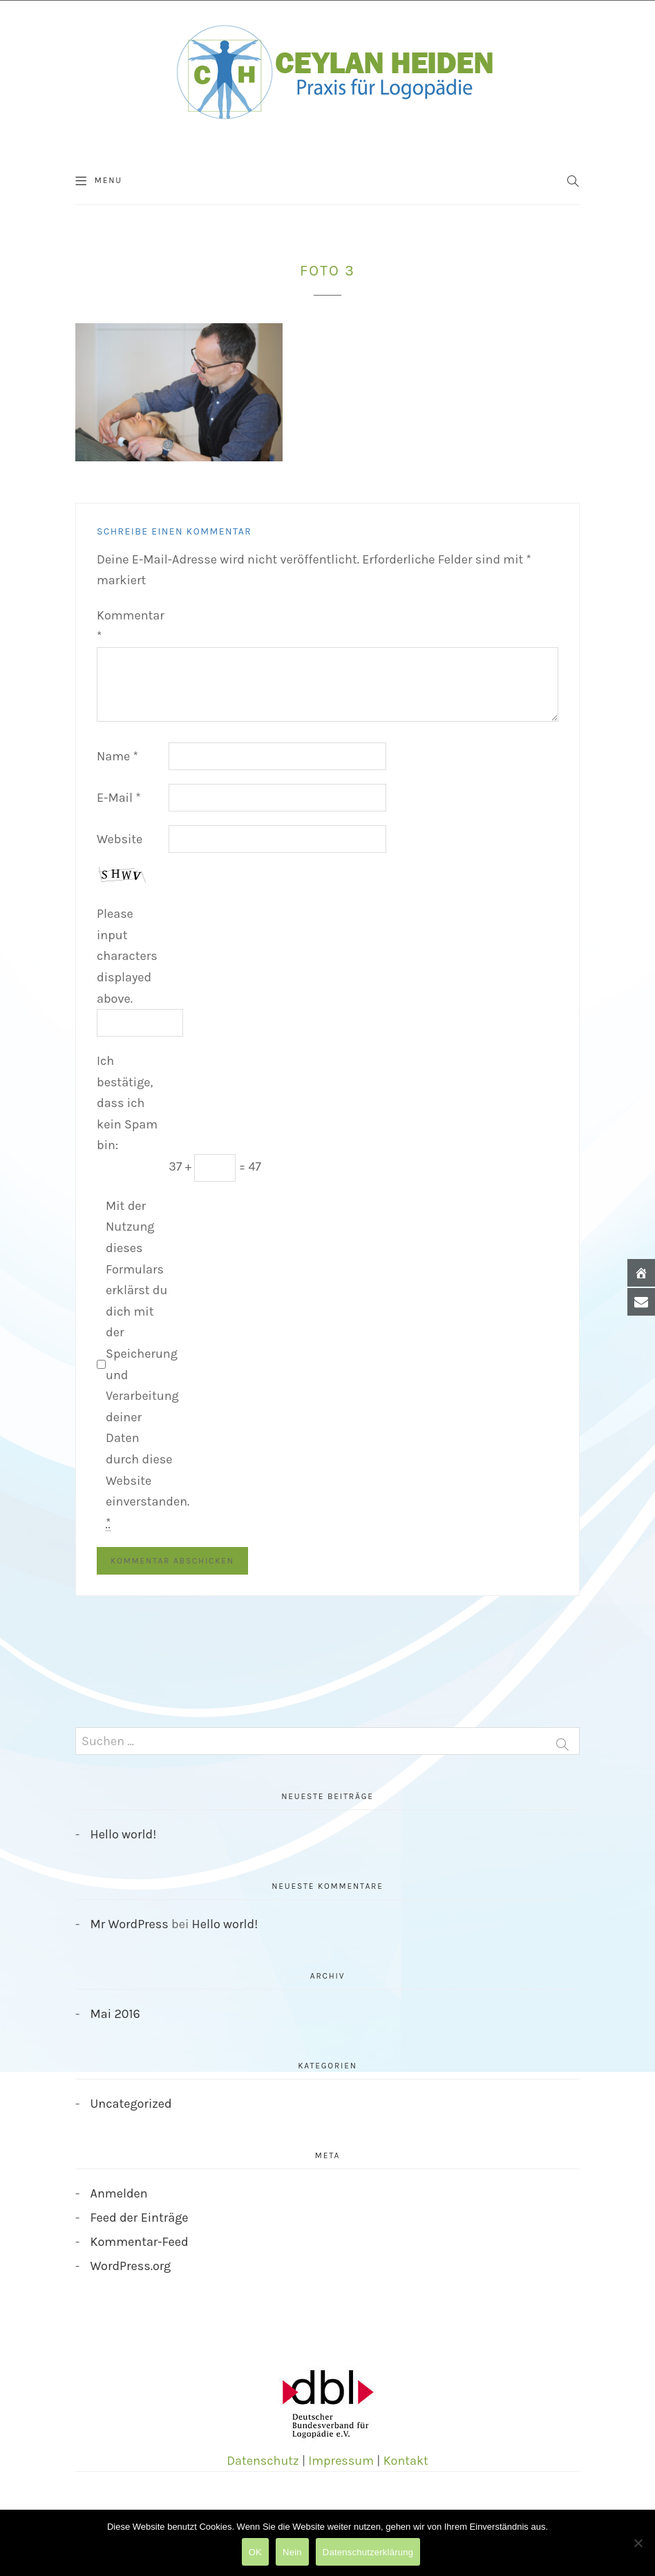 Image resolution: width=655 pixels, height=2576 pixels. What do you see at coordinates (117, 756) in the screenshot?
I see `Name` at bounding box center [117, 756].